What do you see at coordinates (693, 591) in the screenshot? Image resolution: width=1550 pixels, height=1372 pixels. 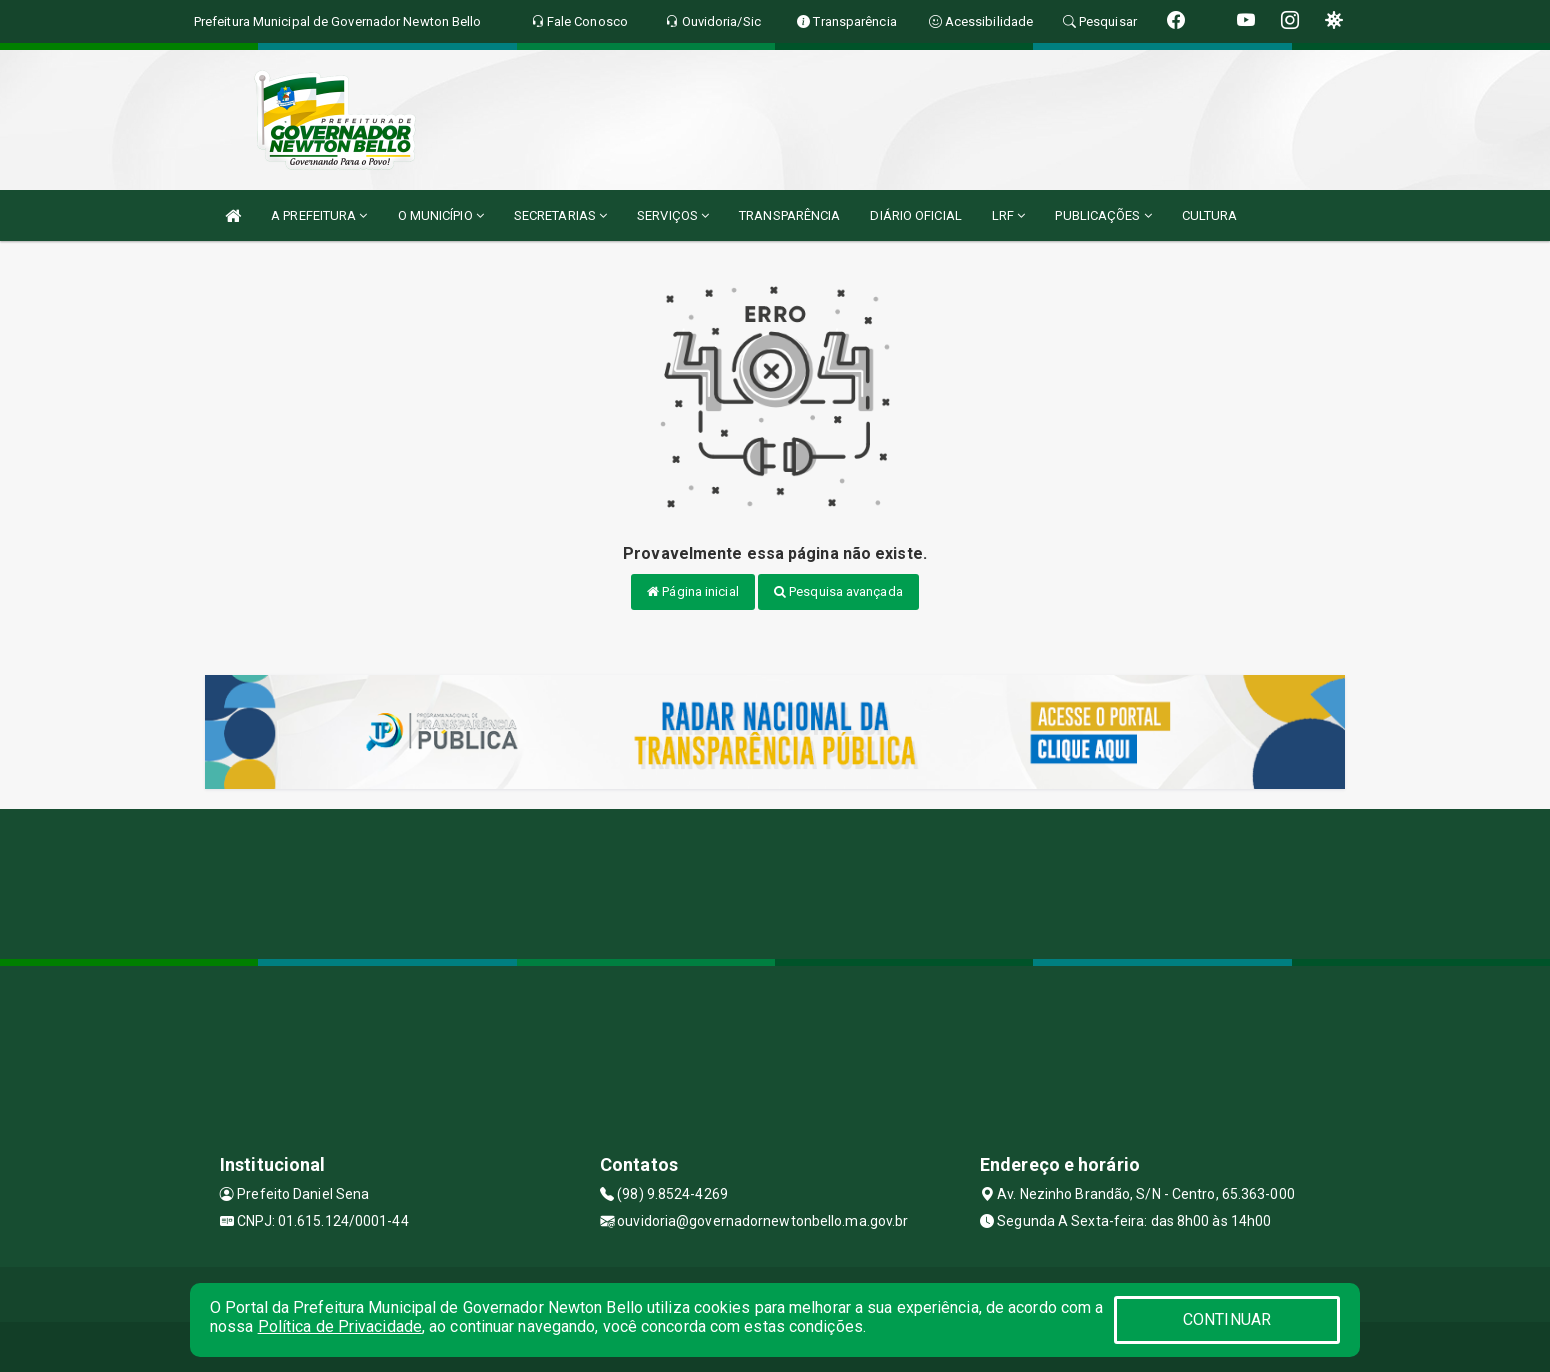 I see `Página inicial` at bounding box center [693, 591].